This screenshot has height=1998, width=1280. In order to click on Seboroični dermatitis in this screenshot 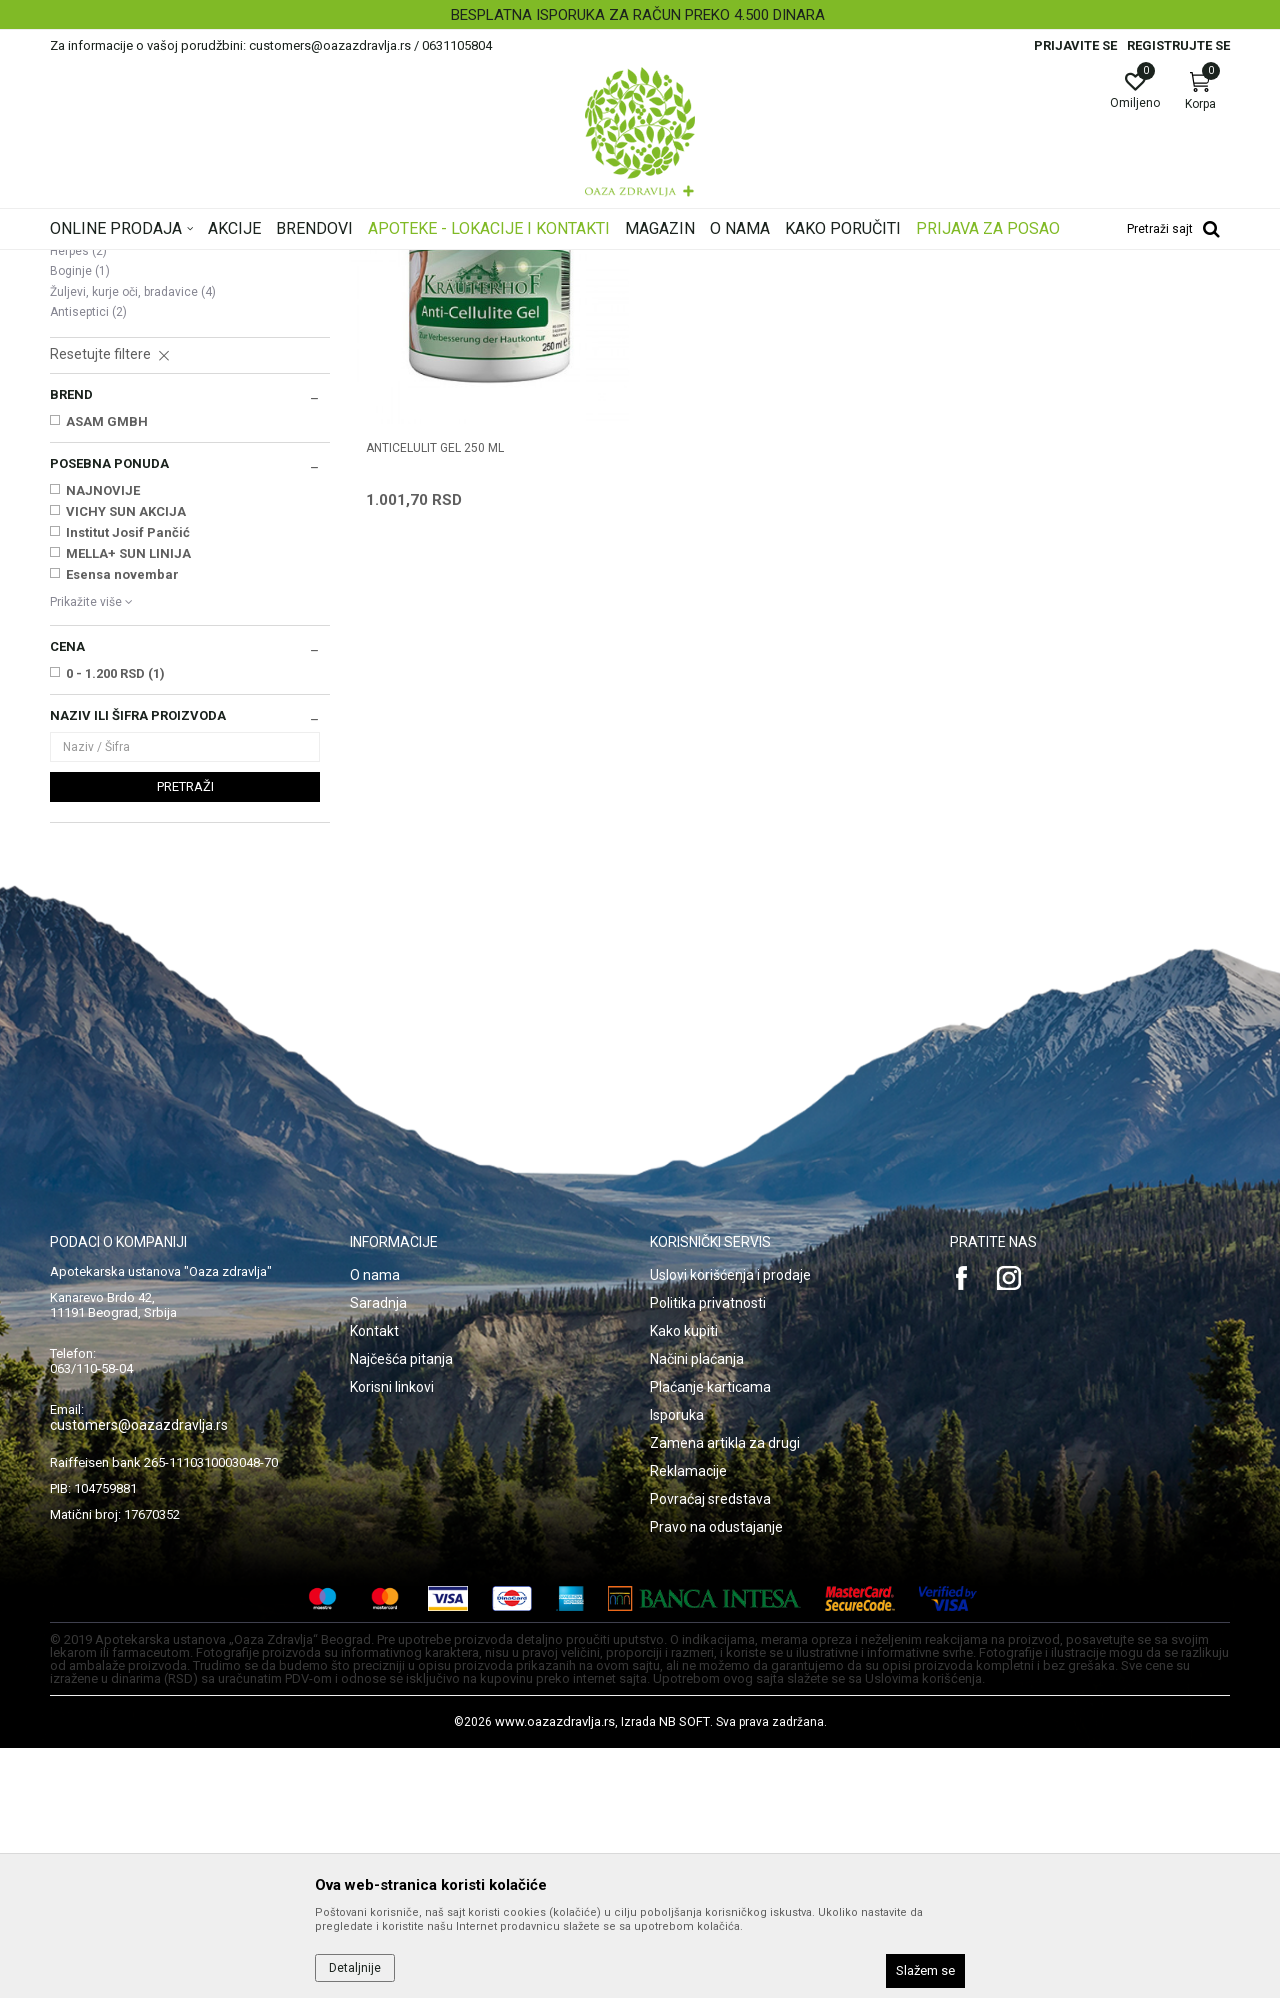, I will do `click(117, 419)`.